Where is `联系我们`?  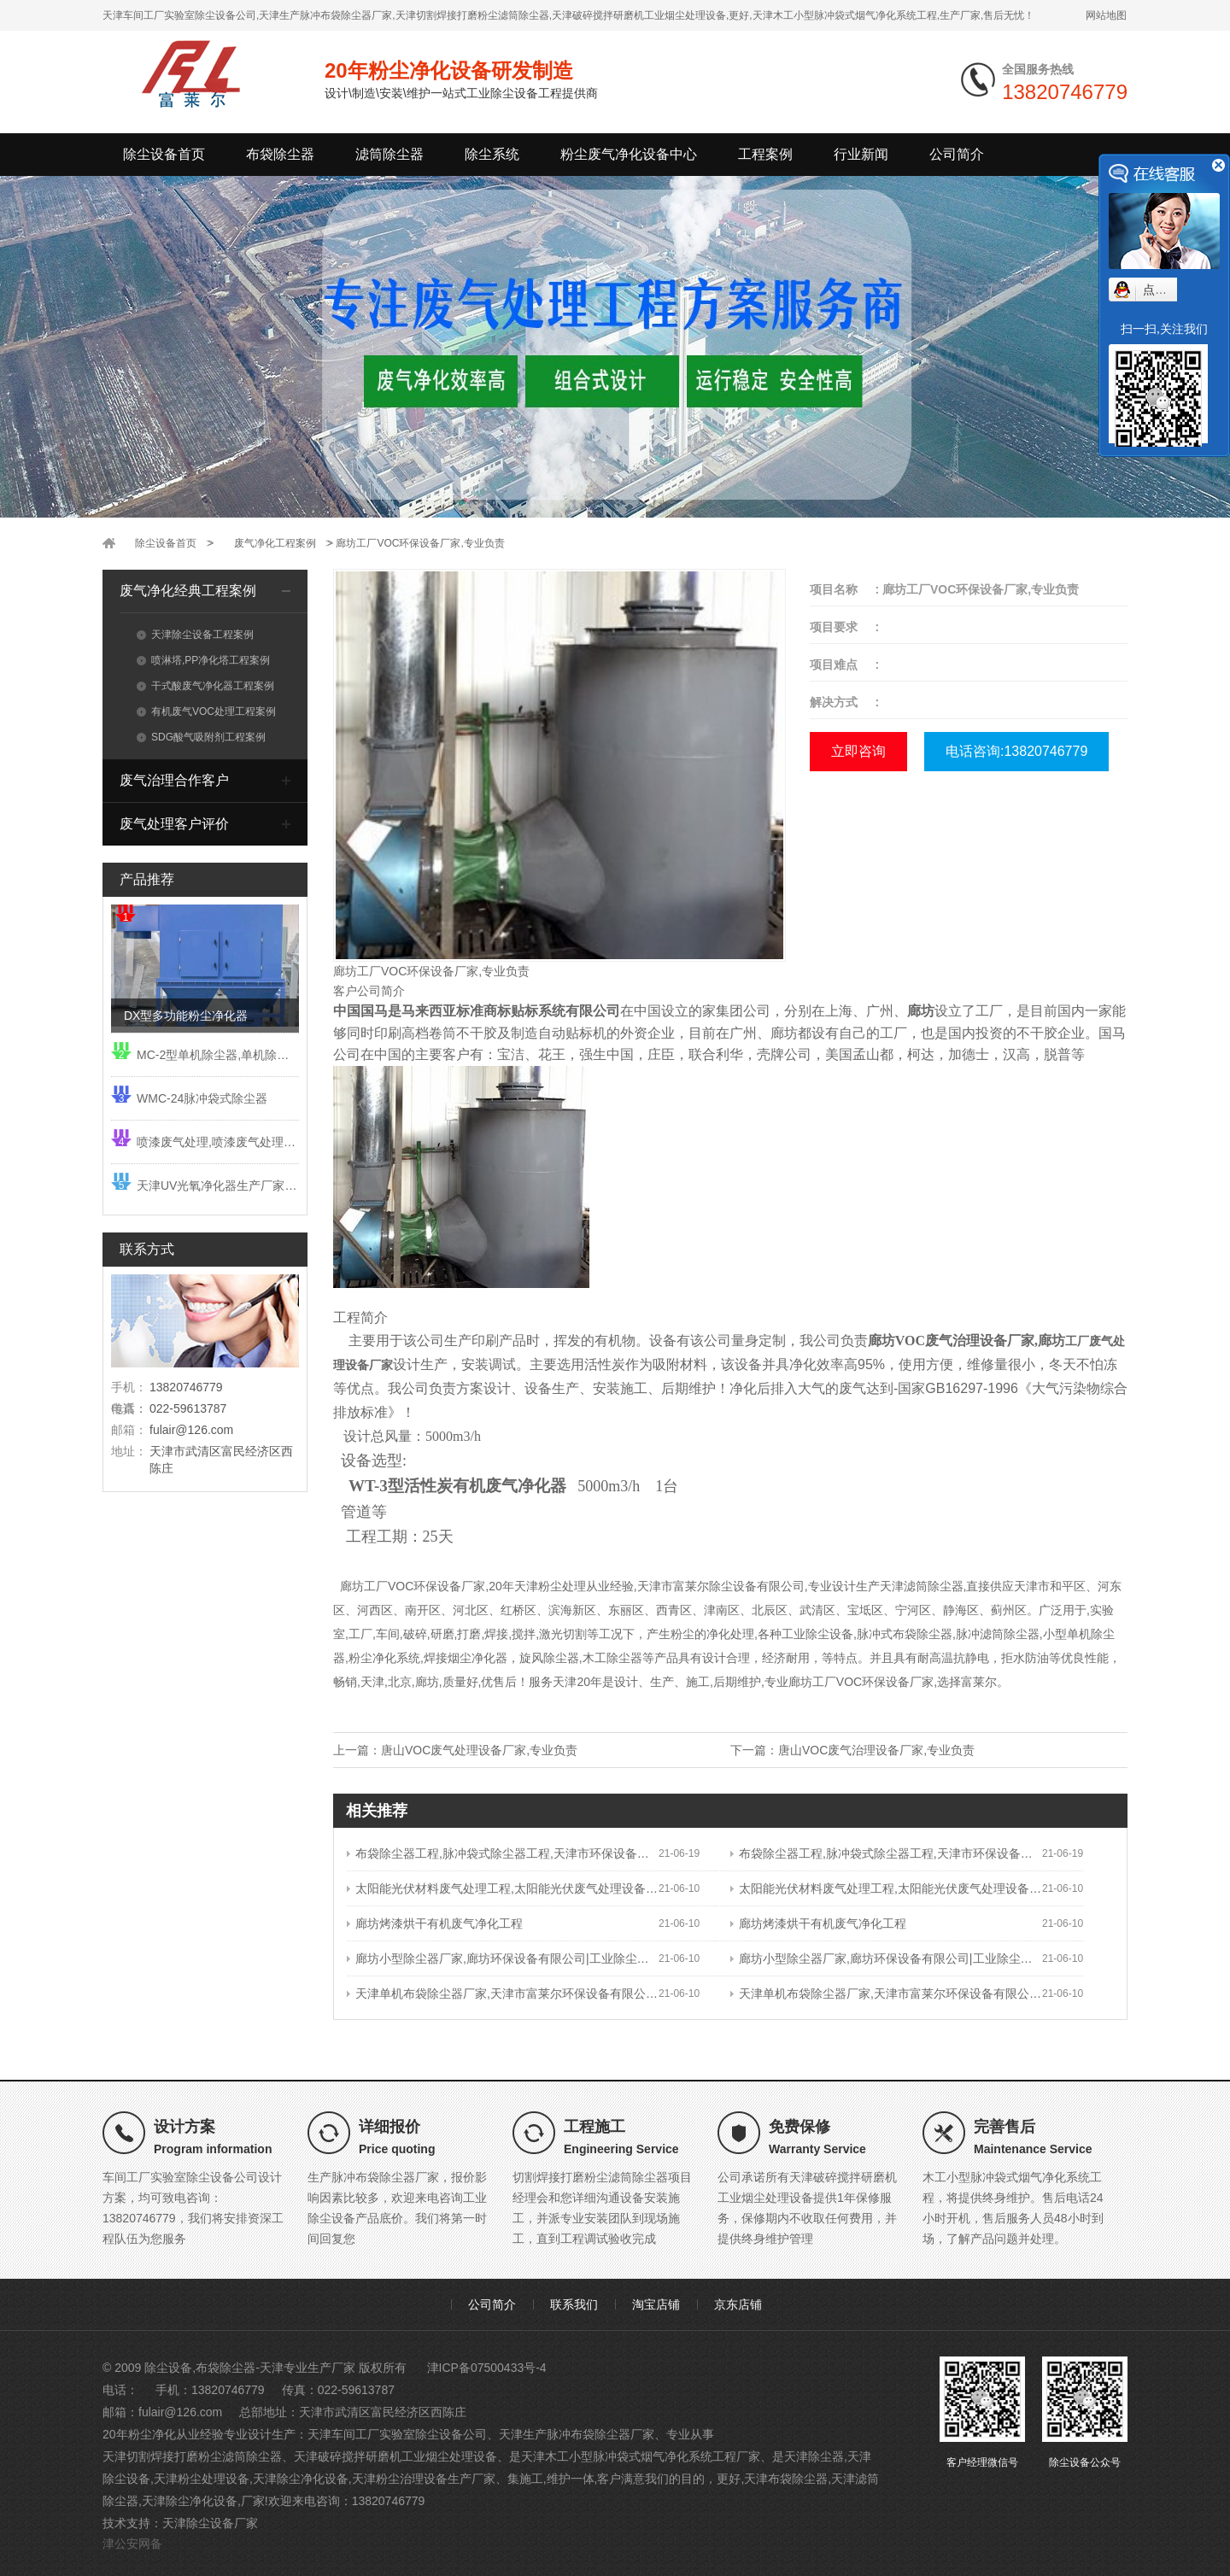
联系我们 is located at coordinates (574, 2304).